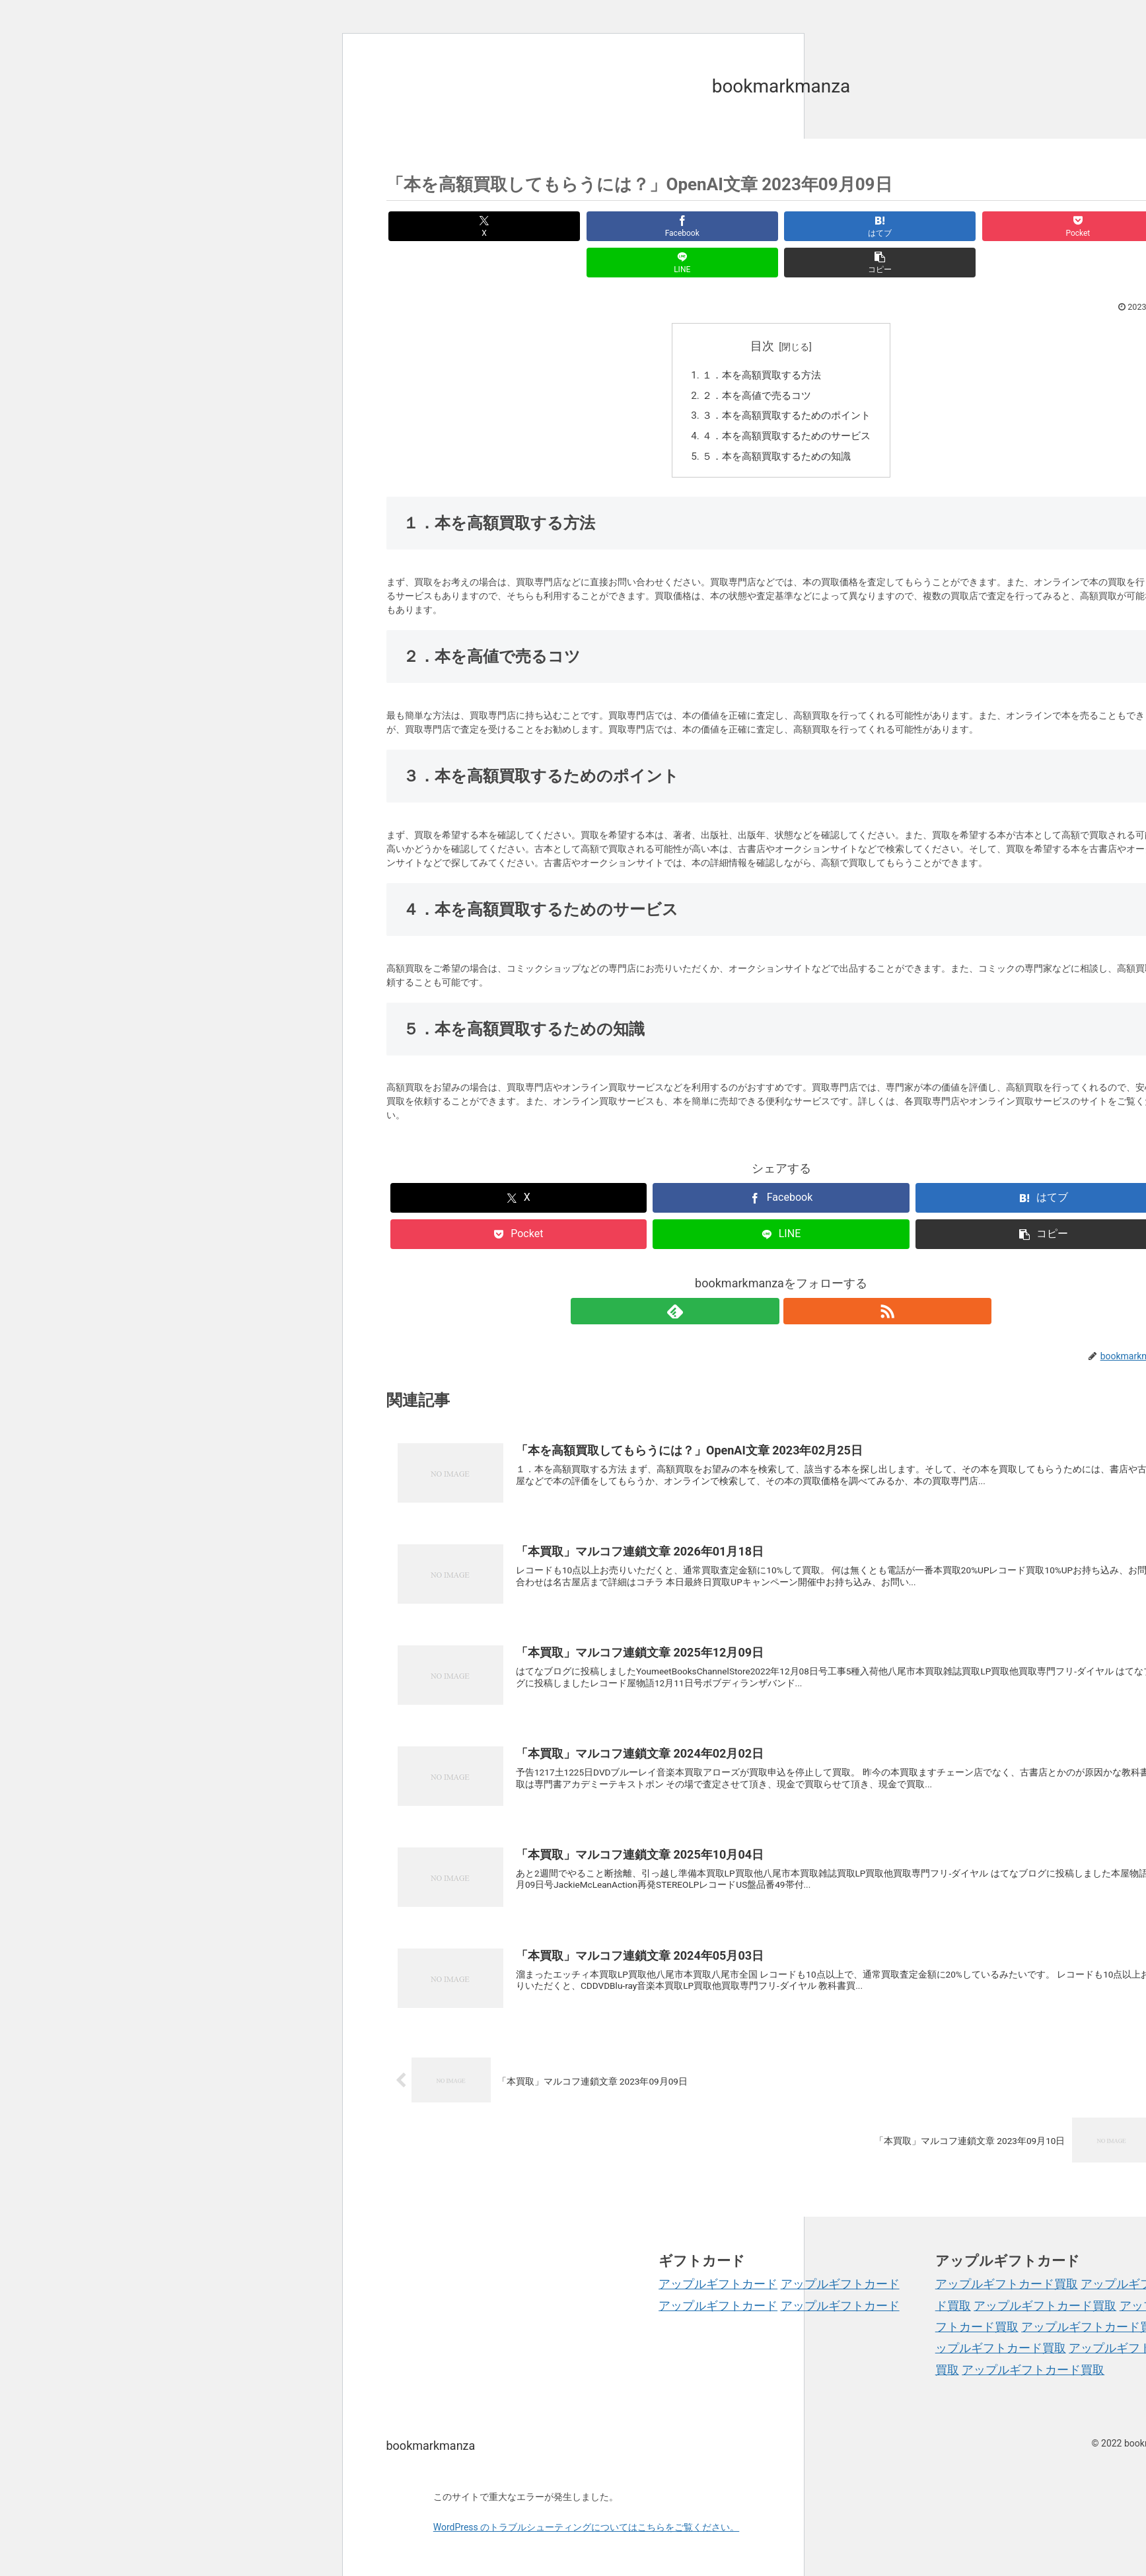  Describe the element at coordinates (582, 226) in the screenshot. I see `[Facebookでシェア]` at that location.